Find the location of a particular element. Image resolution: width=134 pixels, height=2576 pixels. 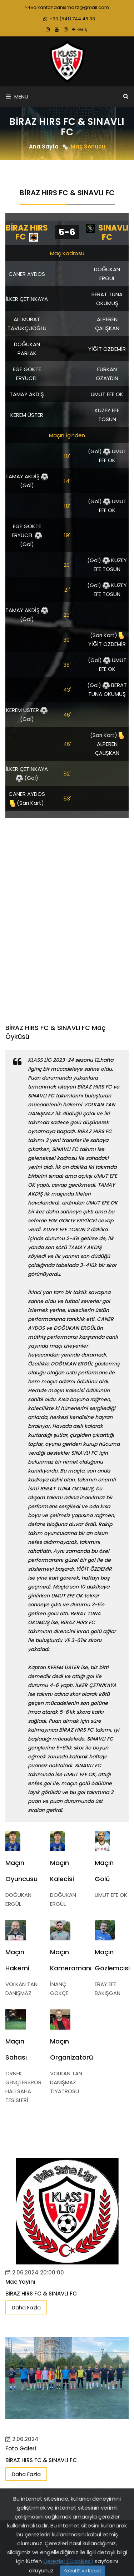

BİRAZ HIRS FC is located at coordinates (27, 232).